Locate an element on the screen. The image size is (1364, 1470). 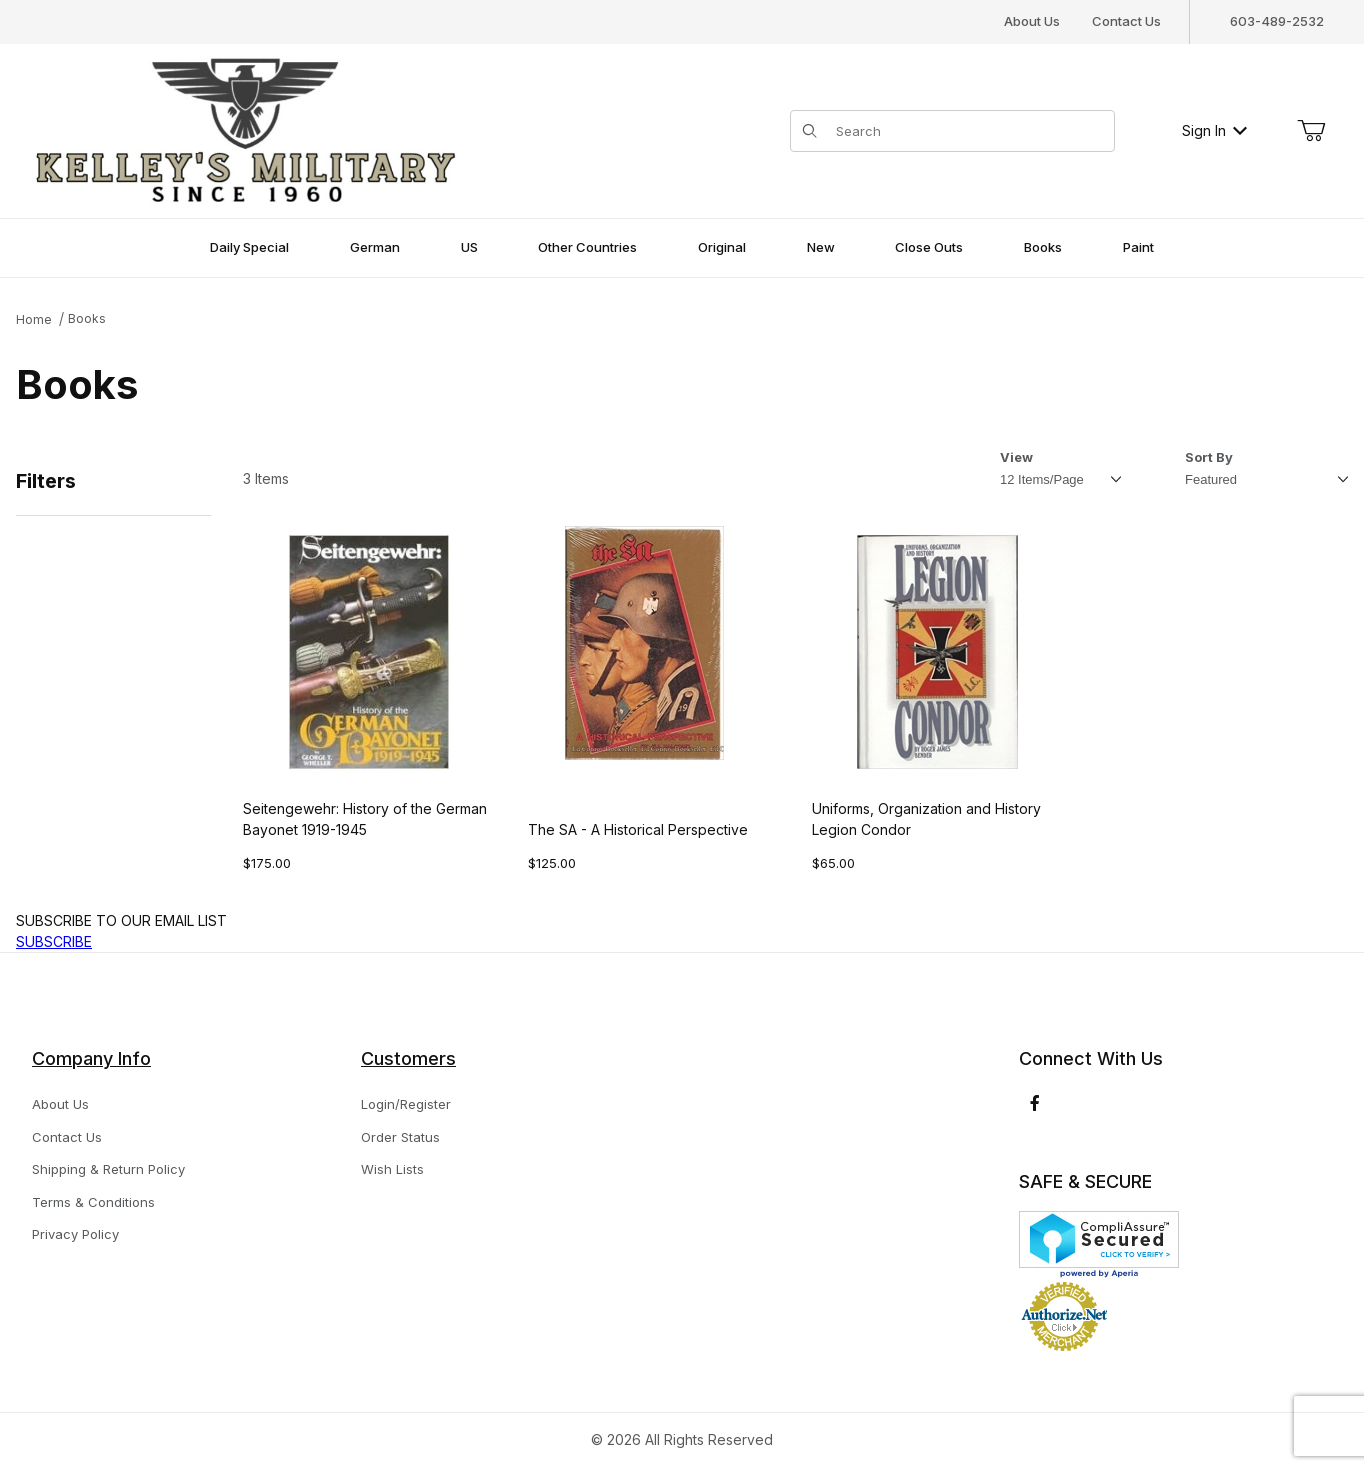
Wish Lists is located at coordinates (392, 1169).